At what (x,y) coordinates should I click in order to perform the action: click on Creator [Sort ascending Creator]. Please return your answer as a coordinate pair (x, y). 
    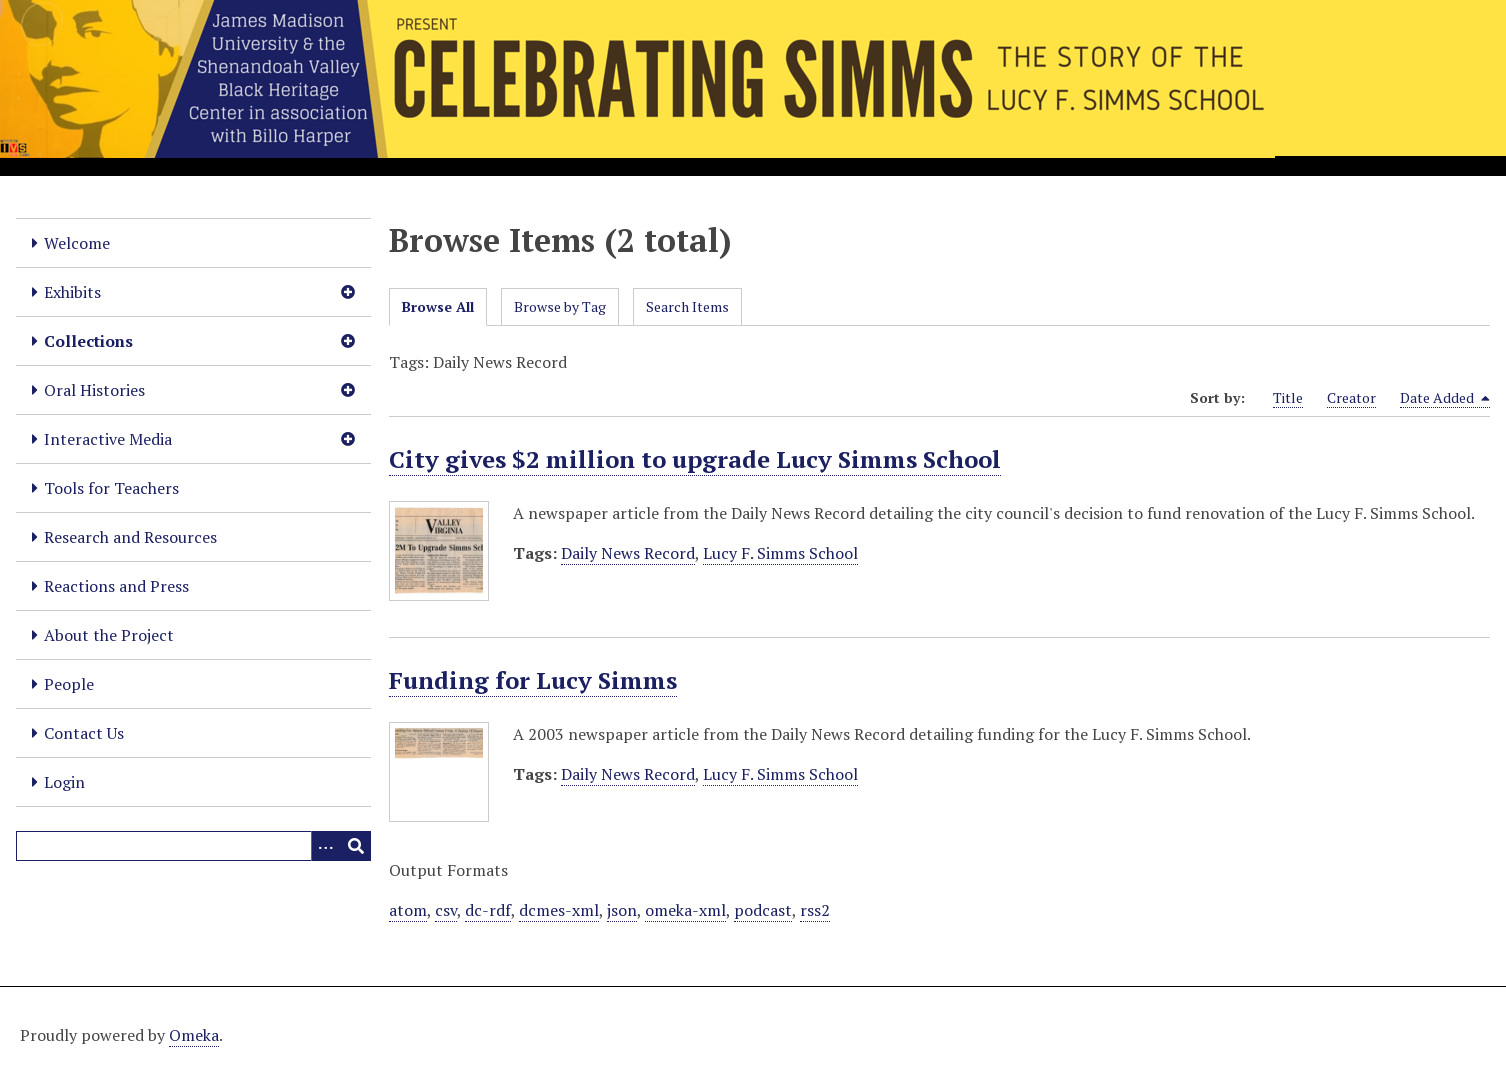
    Looking at the image, I should click on (1351, 397).